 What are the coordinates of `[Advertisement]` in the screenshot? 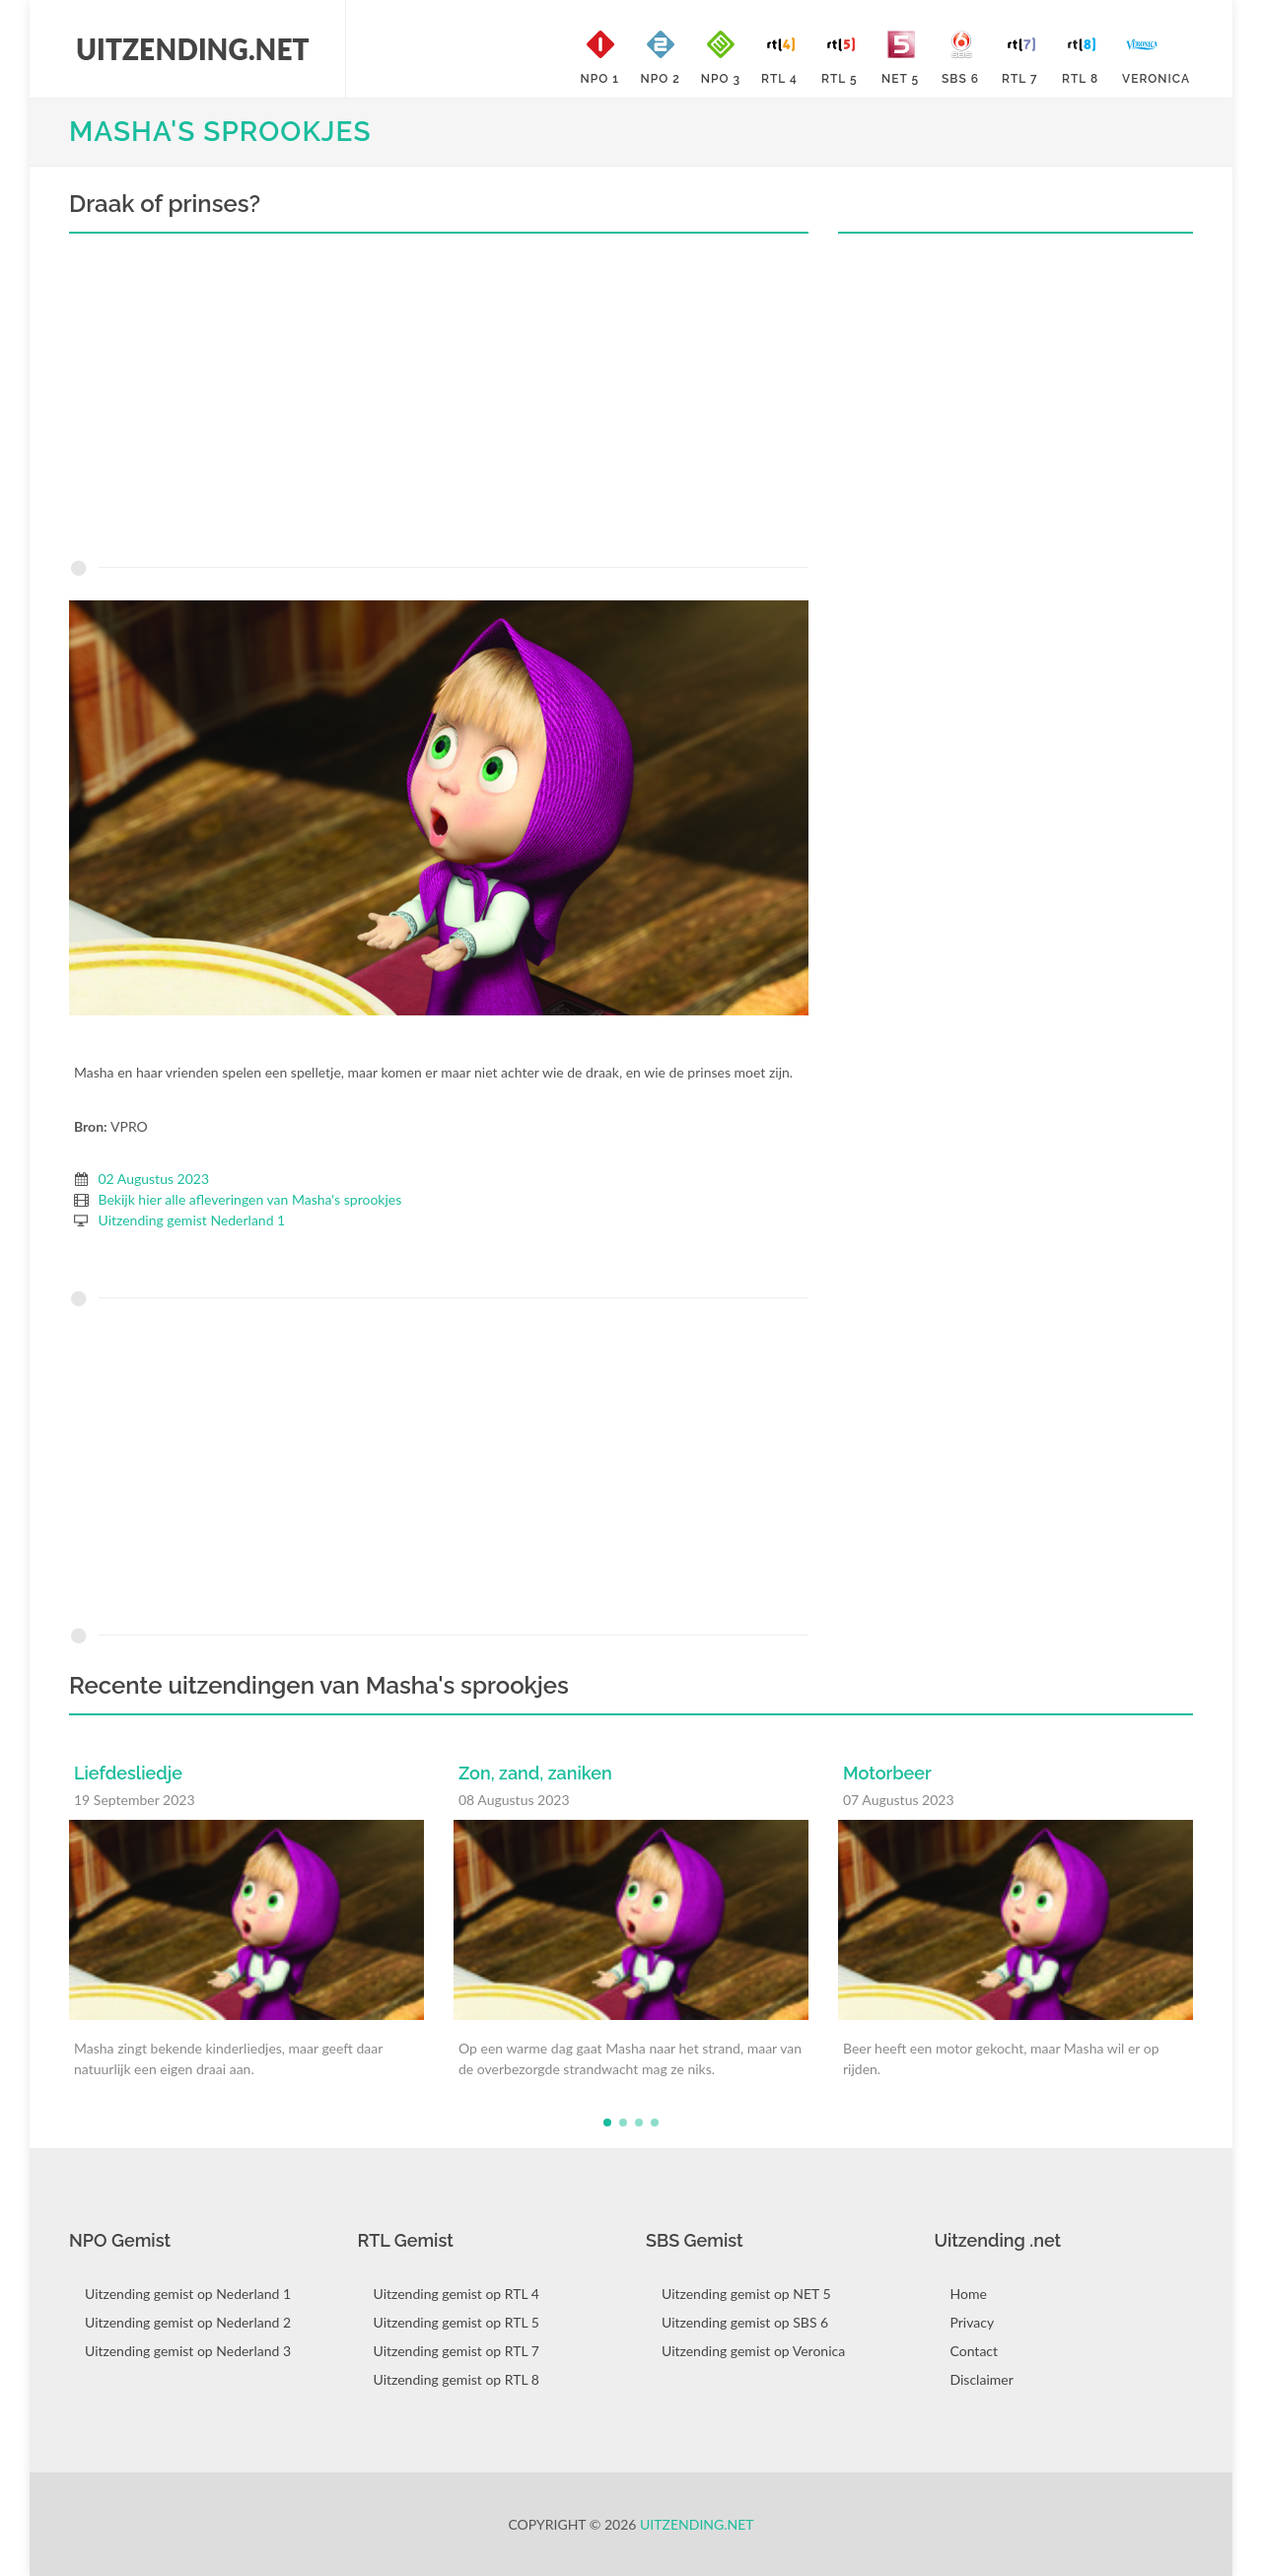 It's located at (438, 401).